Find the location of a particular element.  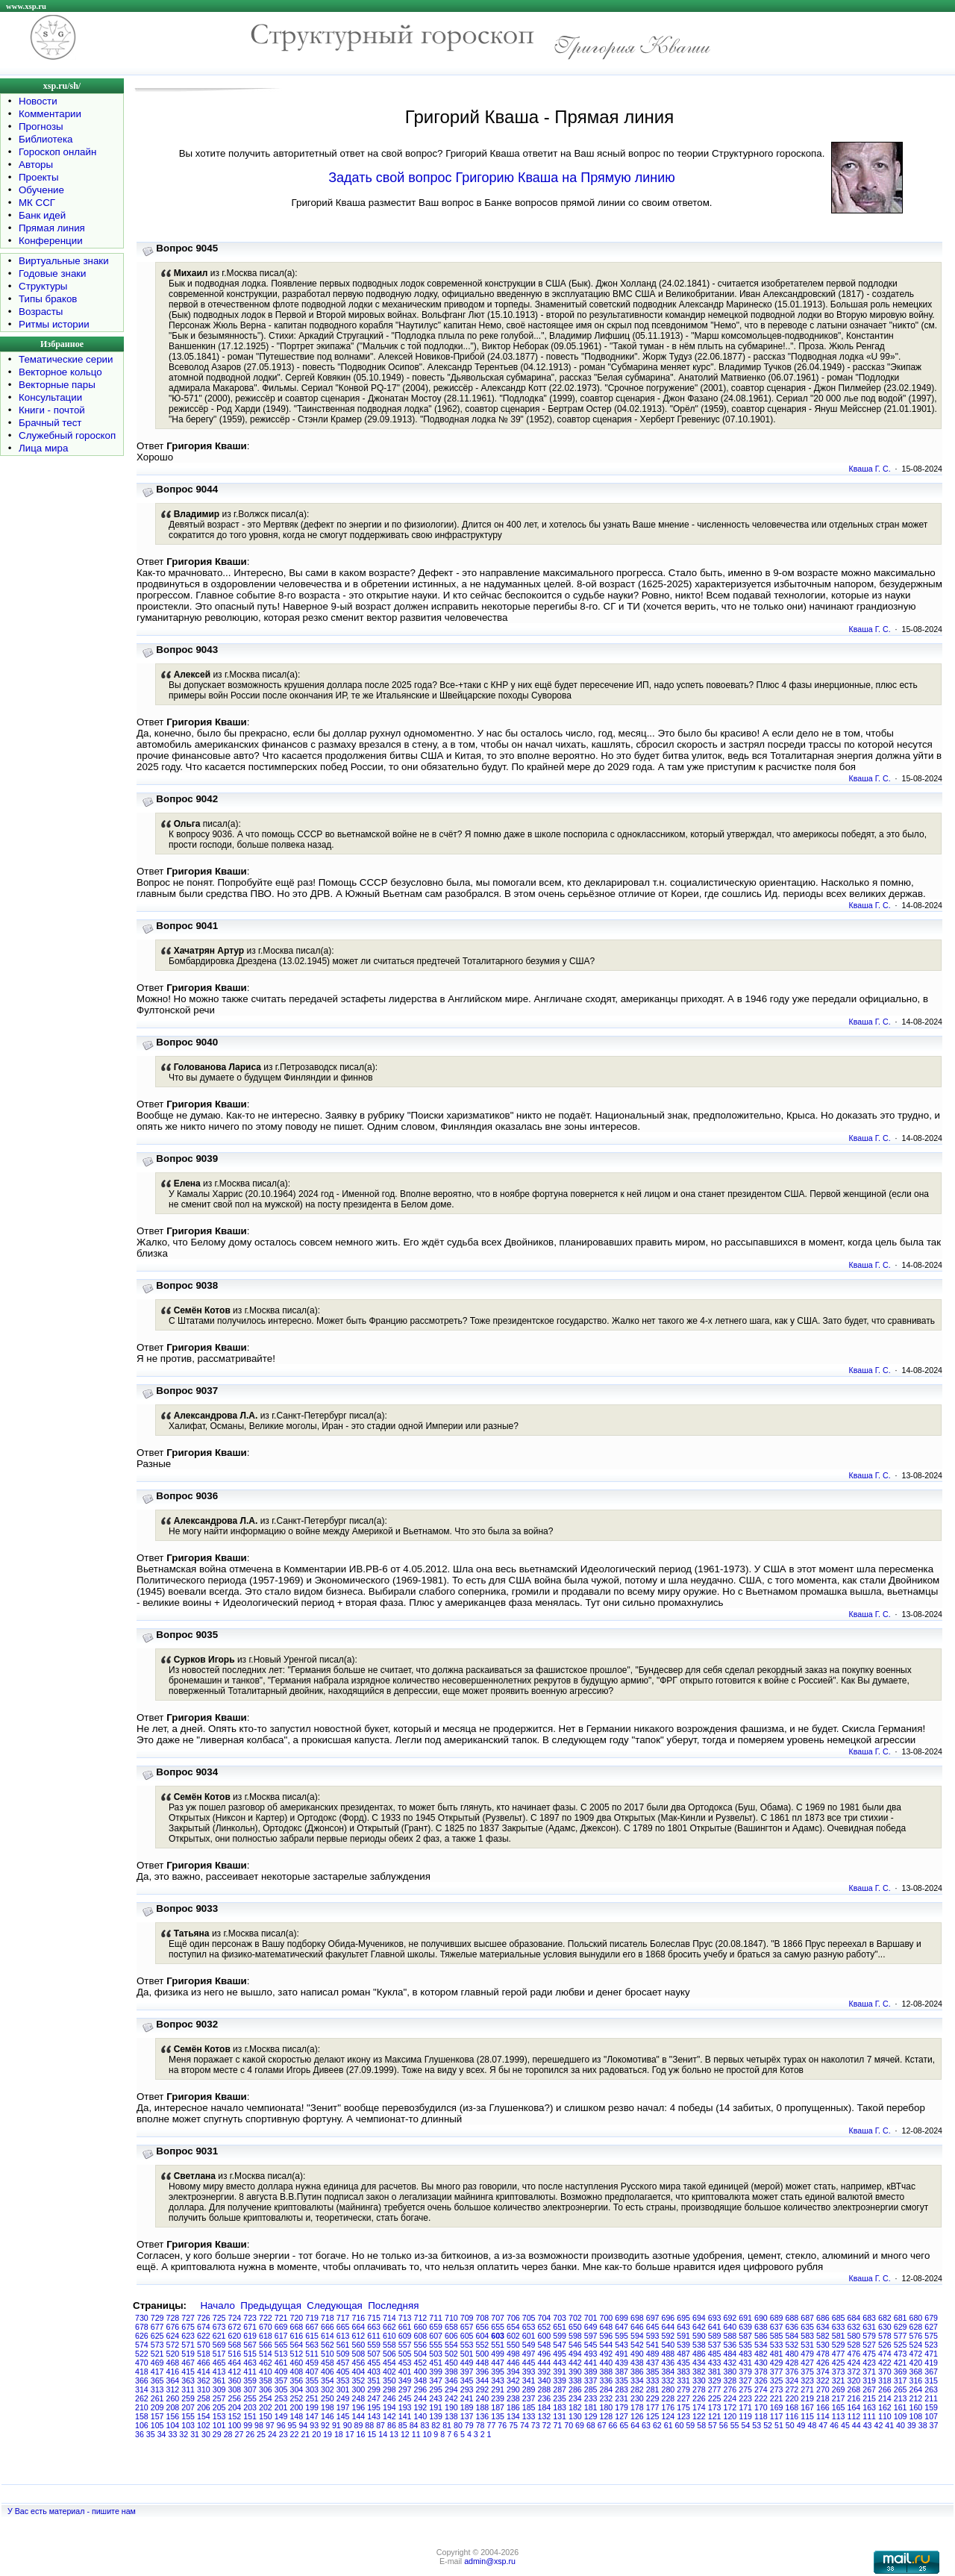

589 is located at coordinates (714, 2335).